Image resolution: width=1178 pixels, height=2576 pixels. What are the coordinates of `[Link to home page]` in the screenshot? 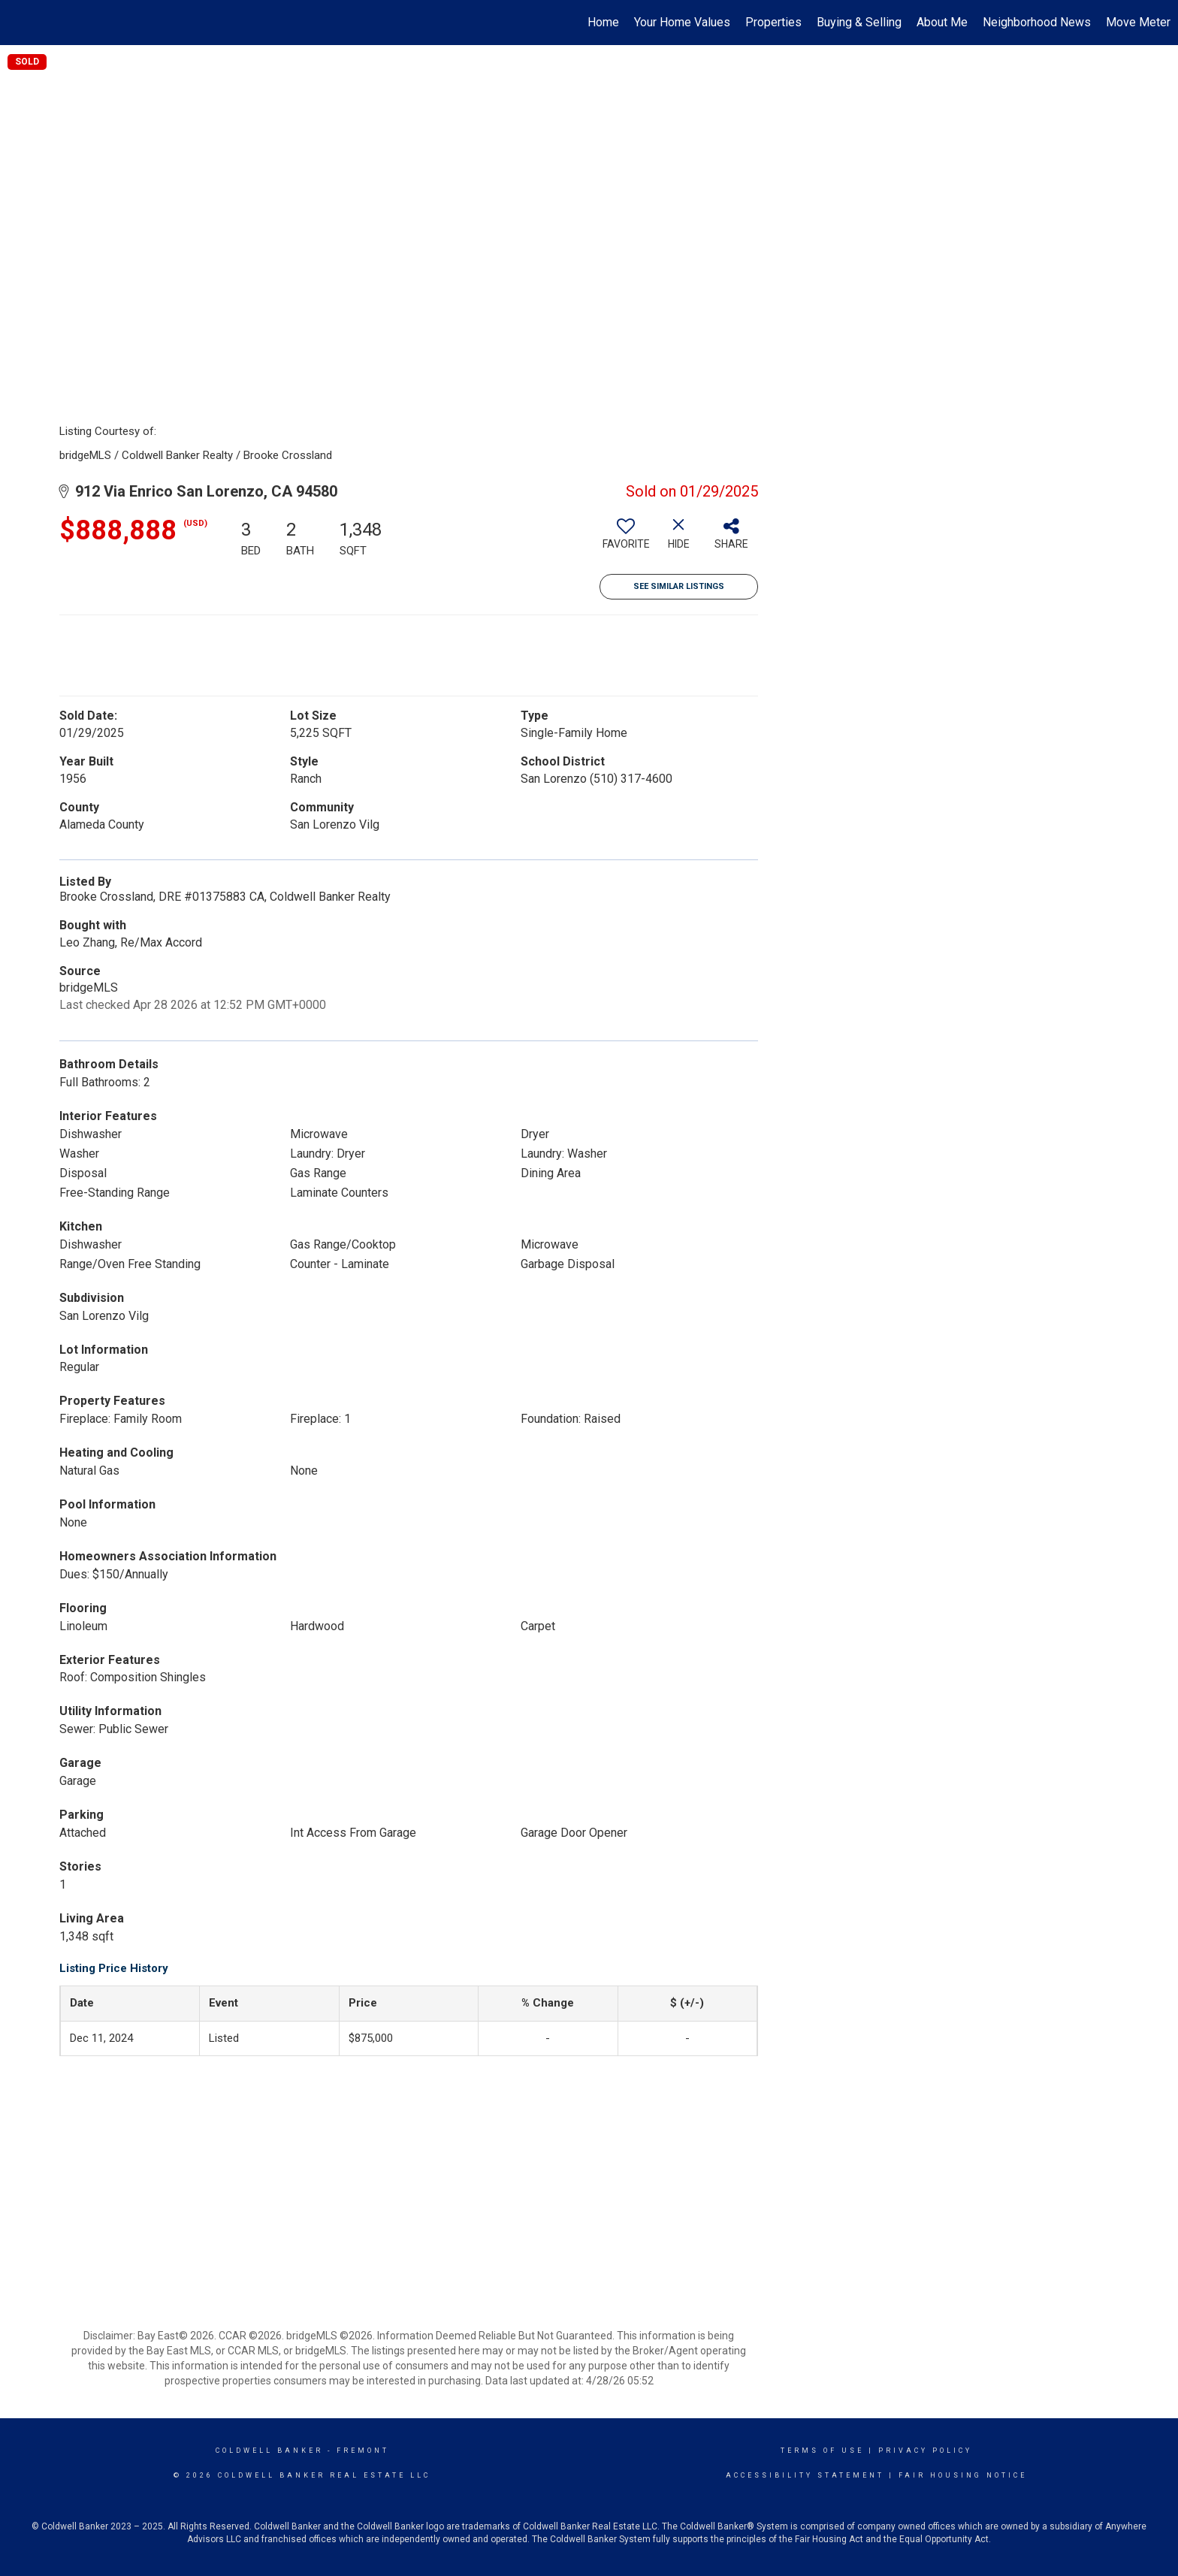 It's located at (19, 22).